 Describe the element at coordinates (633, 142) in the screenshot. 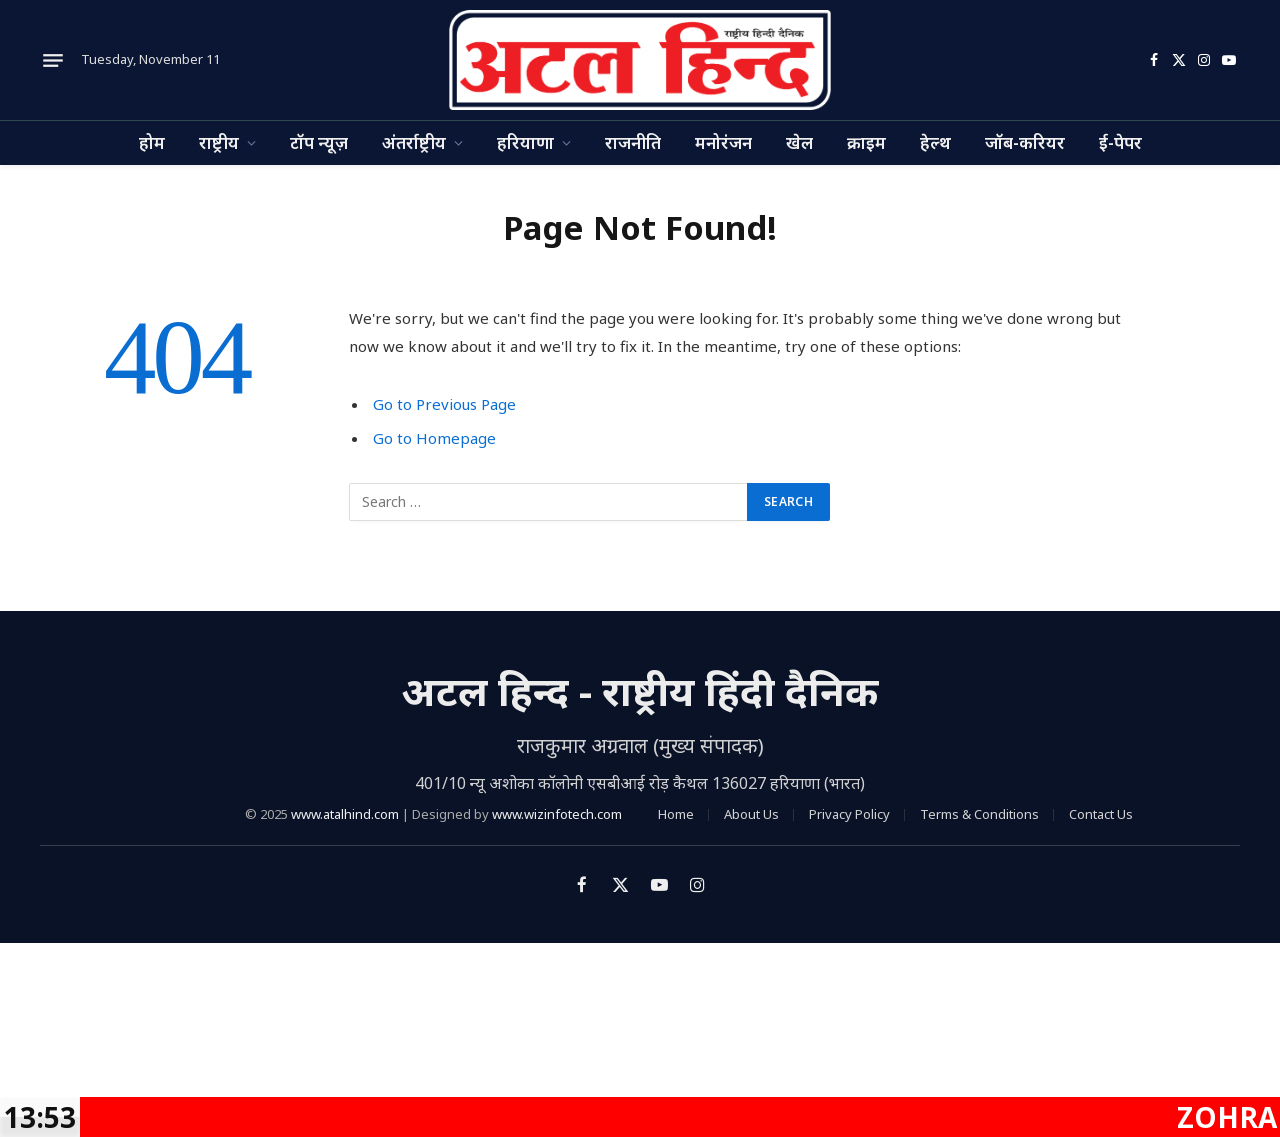

I see `राजनीति` at that location.